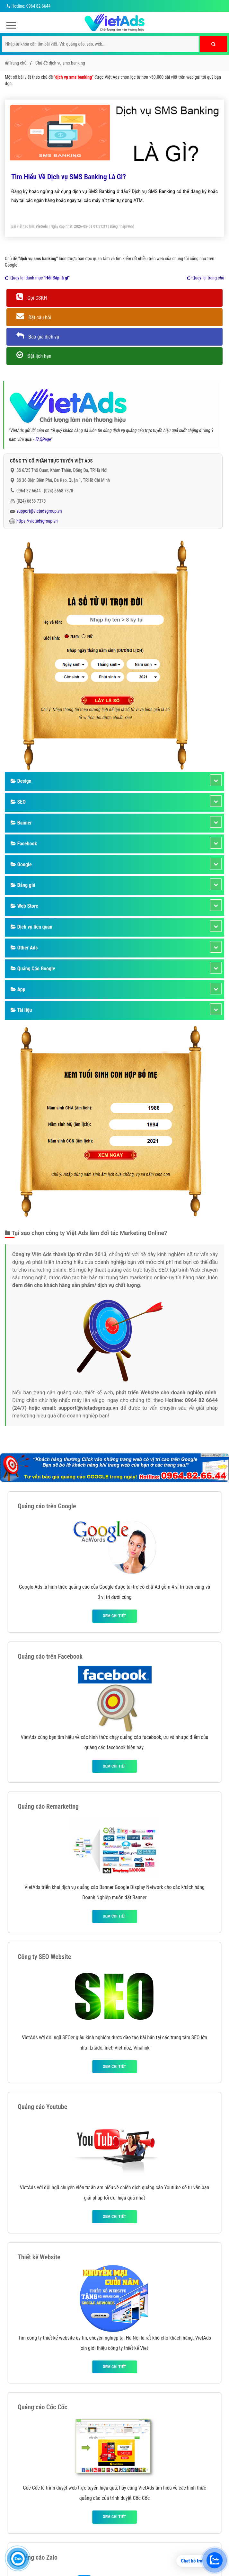 The width and height of the screenshot is (229, 2576). What do you see at coordinates (39, 2257) in the screenshot?
I see `Thiết kế Website` at bounding box center [39, 2257].